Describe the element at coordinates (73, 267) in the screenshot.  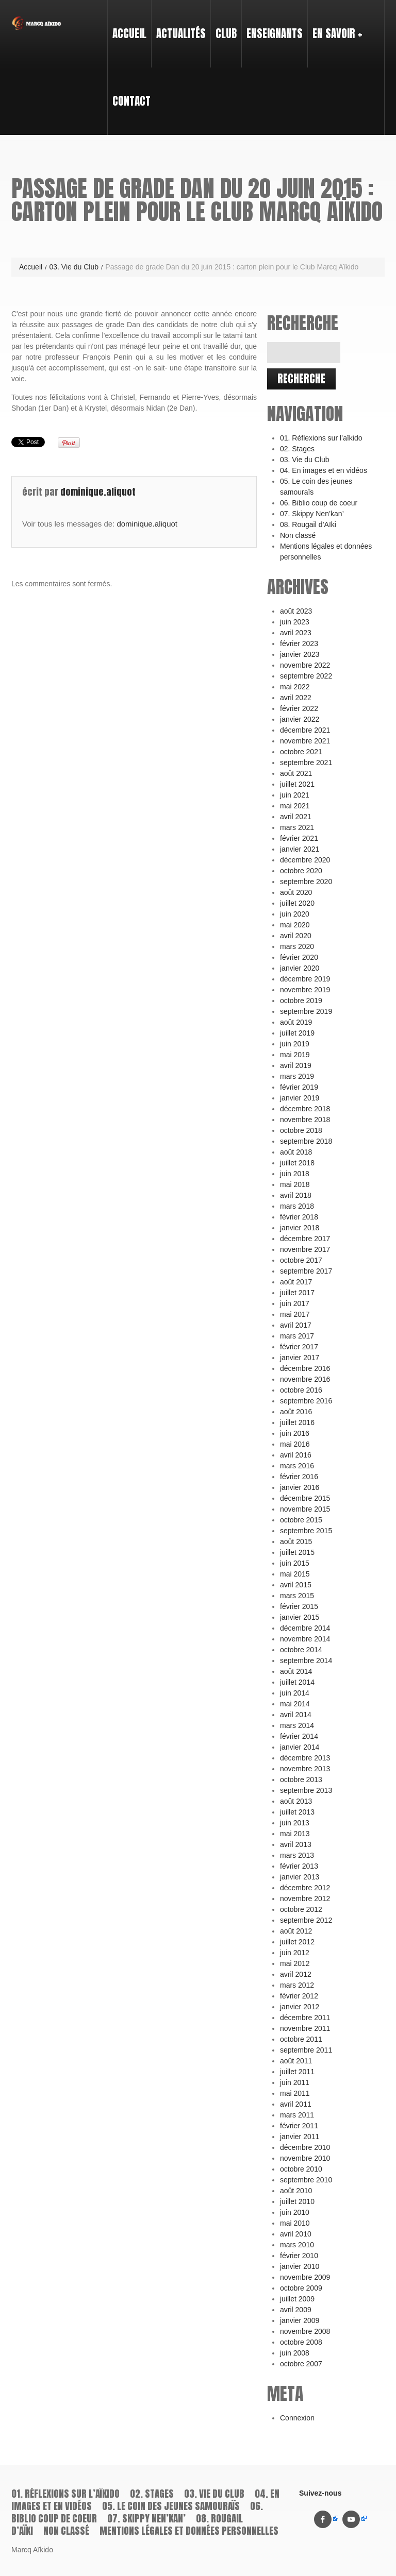
I see `03. Vie du Club` at that location.